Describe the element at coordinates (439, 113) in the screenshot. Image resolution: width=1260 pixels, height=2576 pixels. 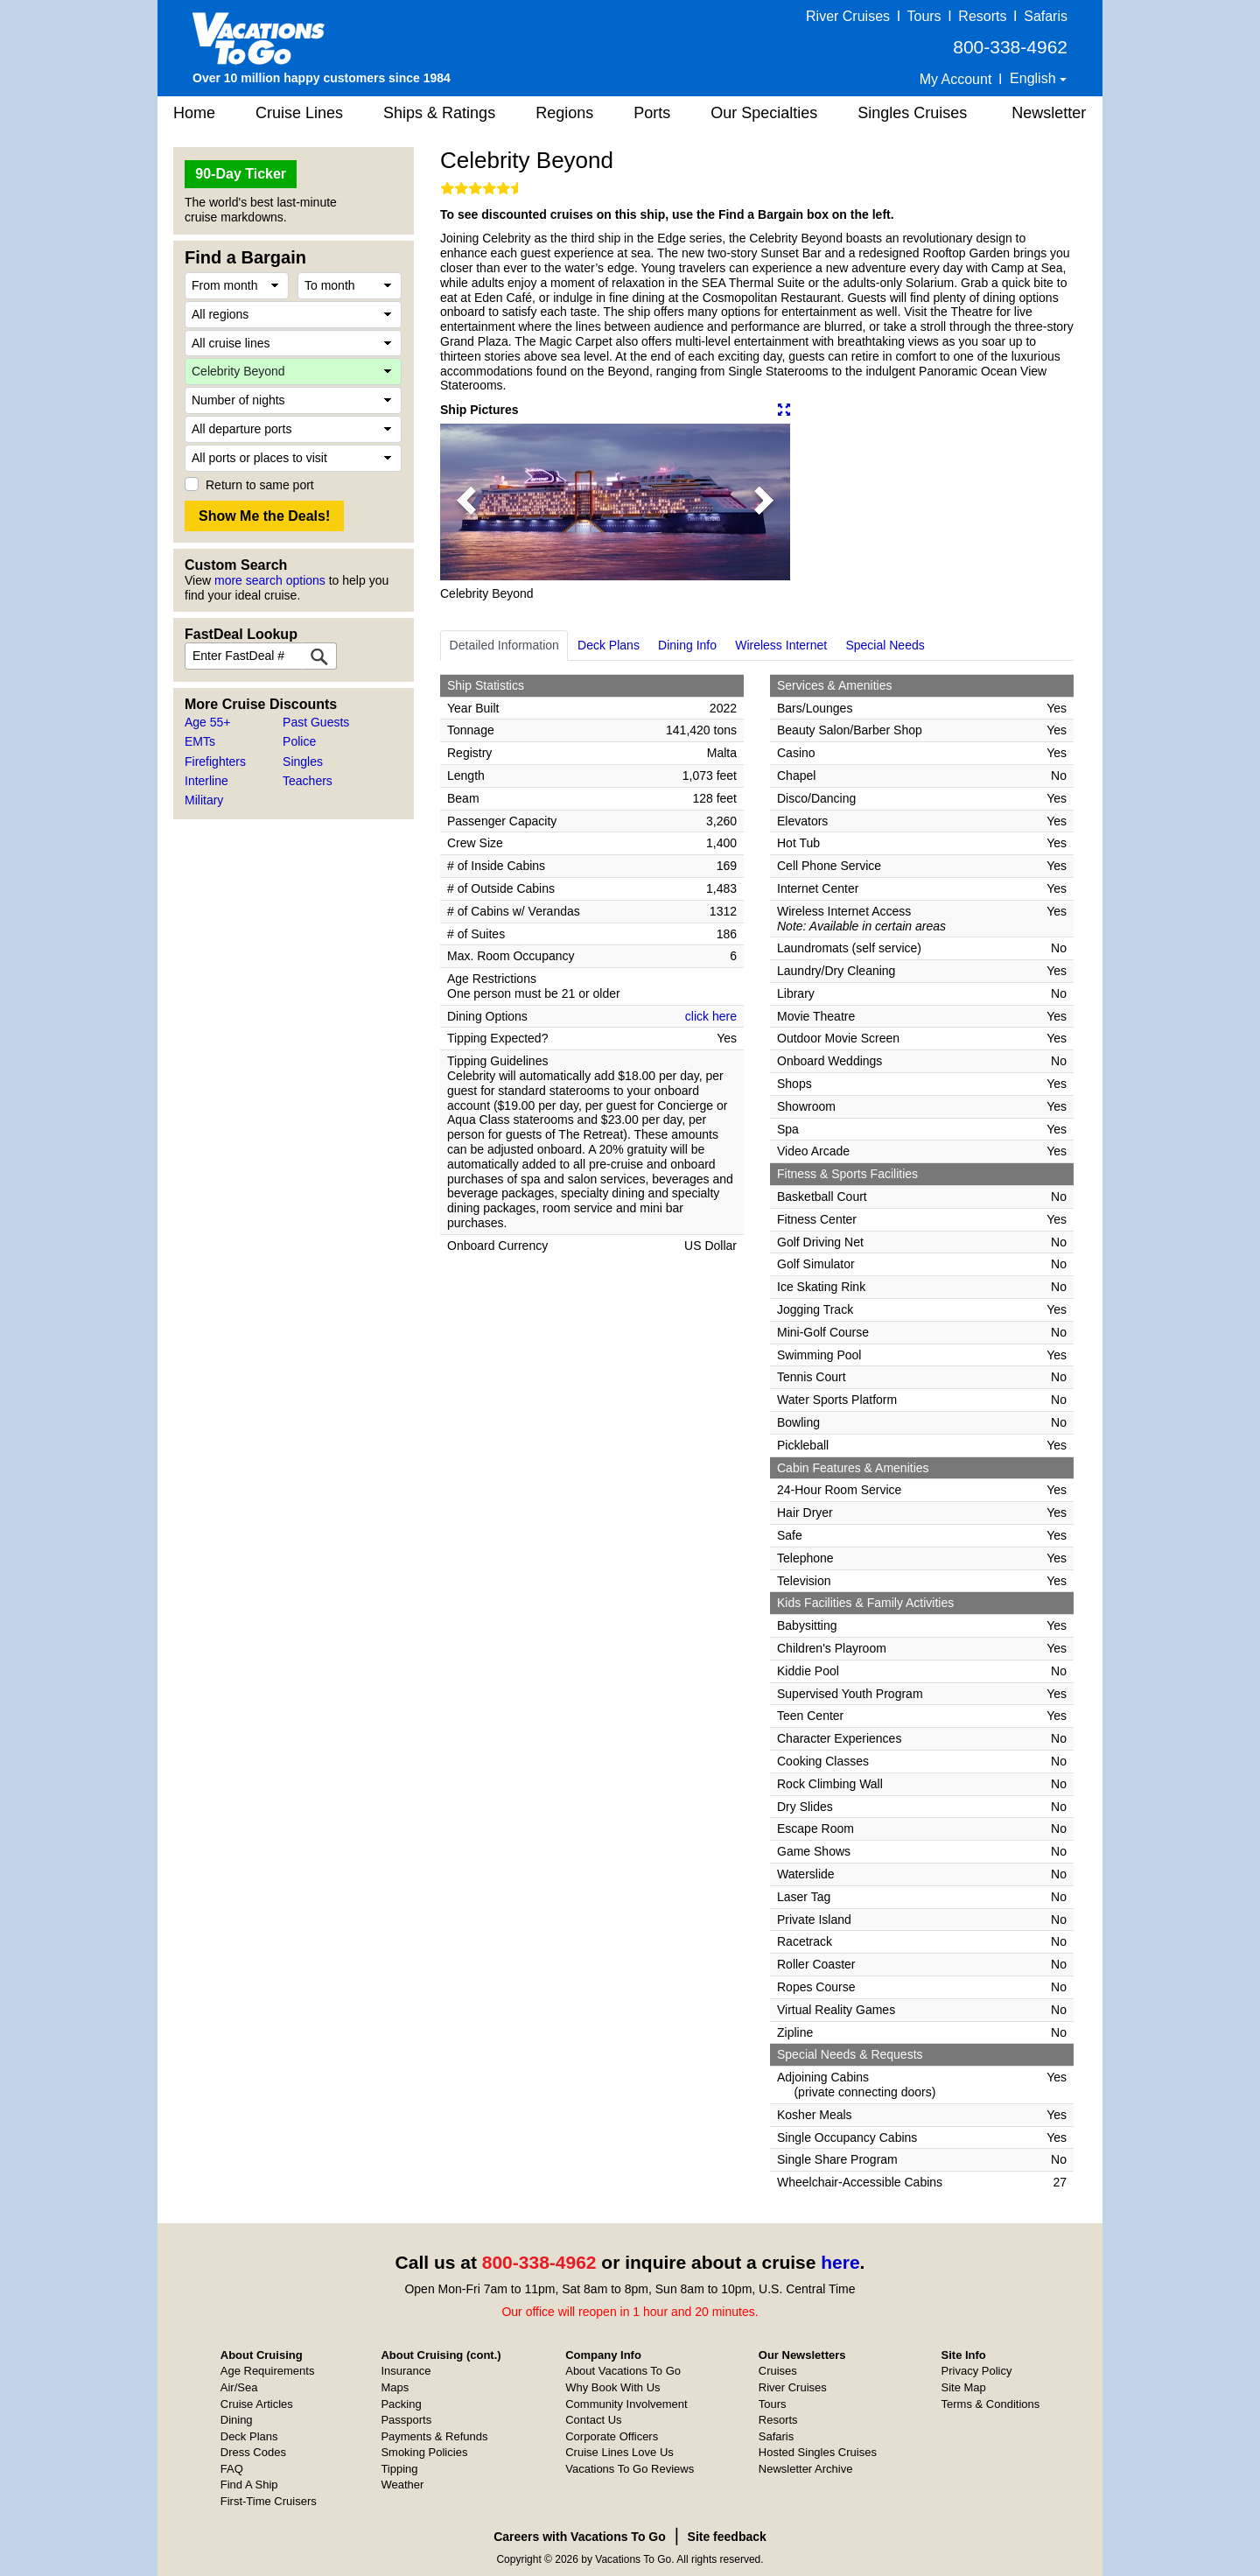
I see `Ships & Ratings` at that location.